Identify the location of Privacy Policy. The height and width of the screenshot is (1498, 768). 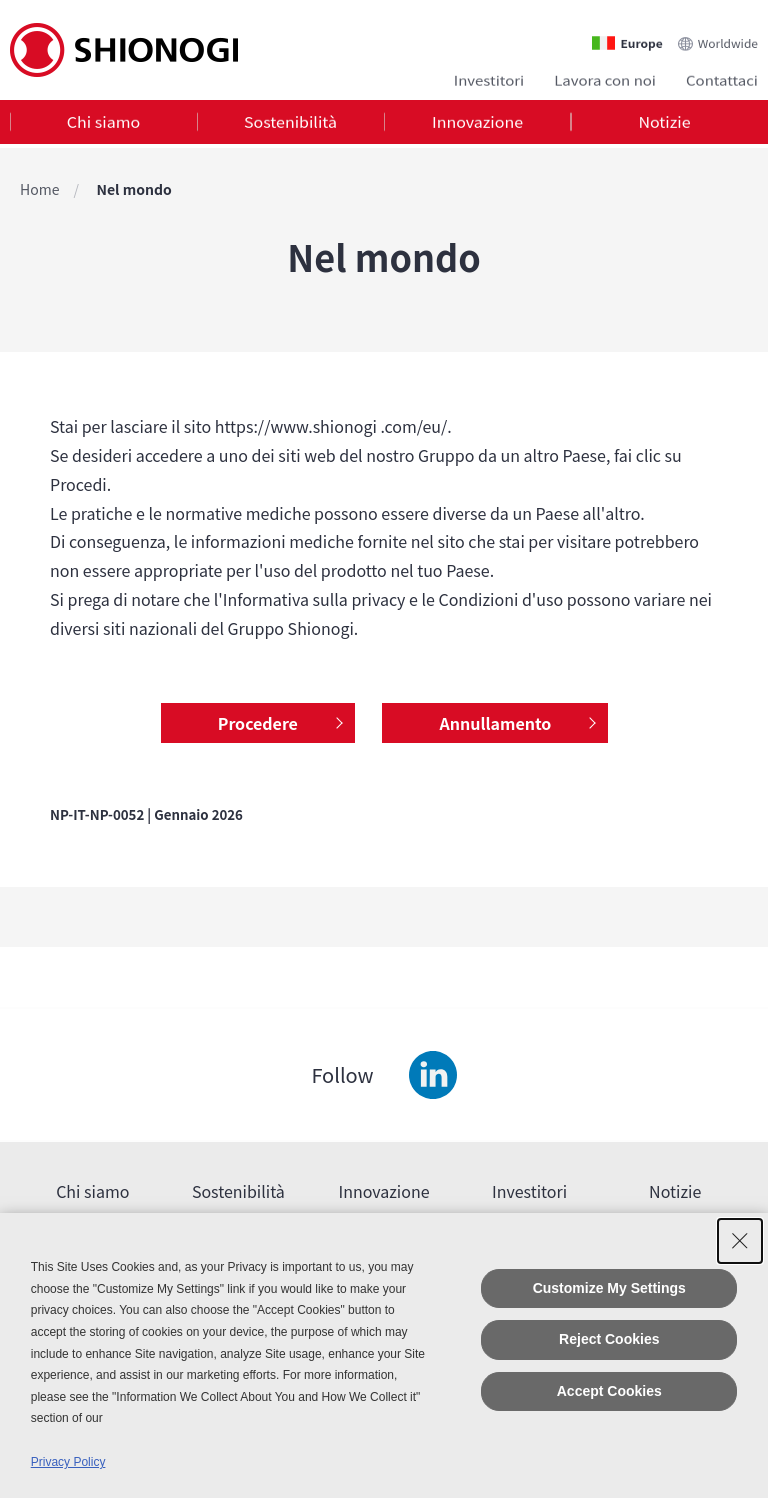
(68, 1462).